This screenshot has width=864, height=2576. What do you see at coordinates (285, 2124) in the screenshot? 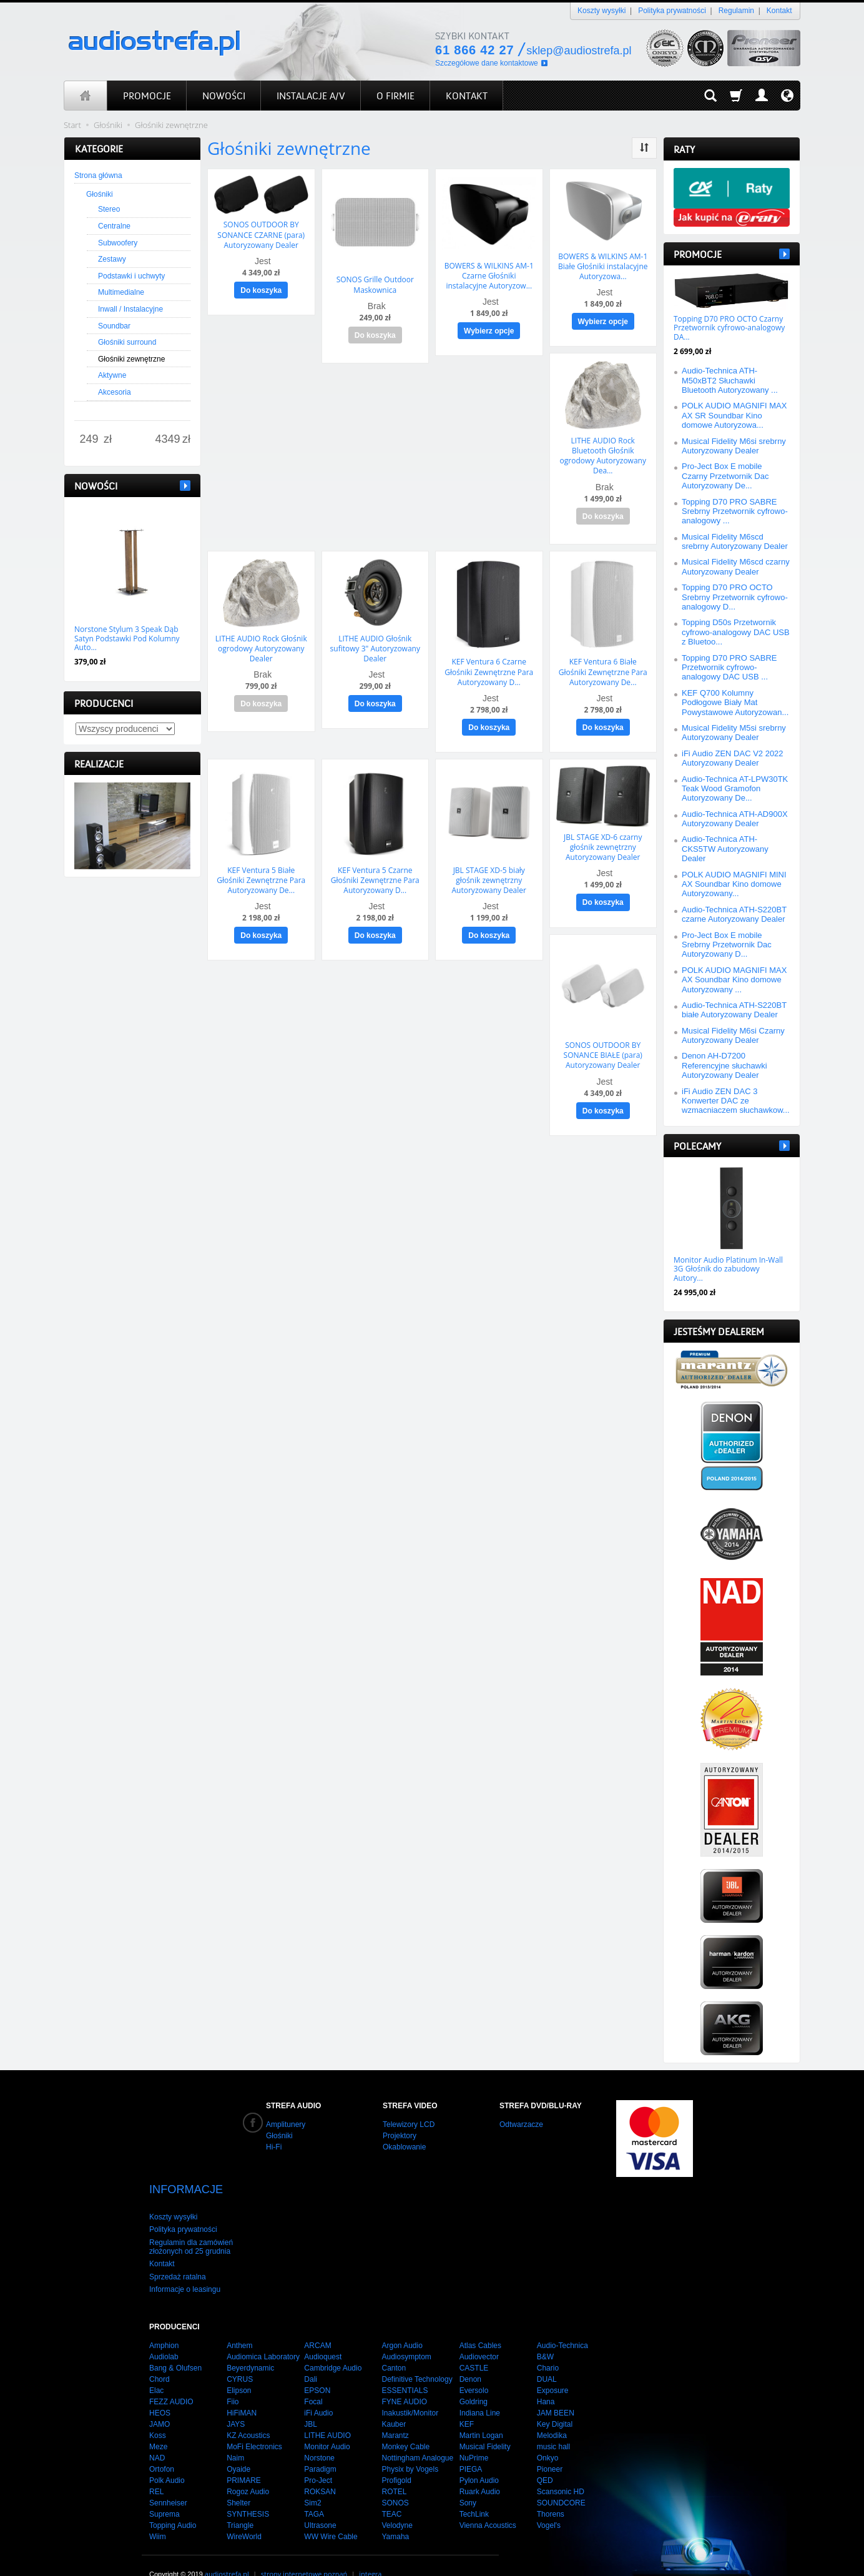
I see `Amplitunery` at bounding box center [285, 2124].